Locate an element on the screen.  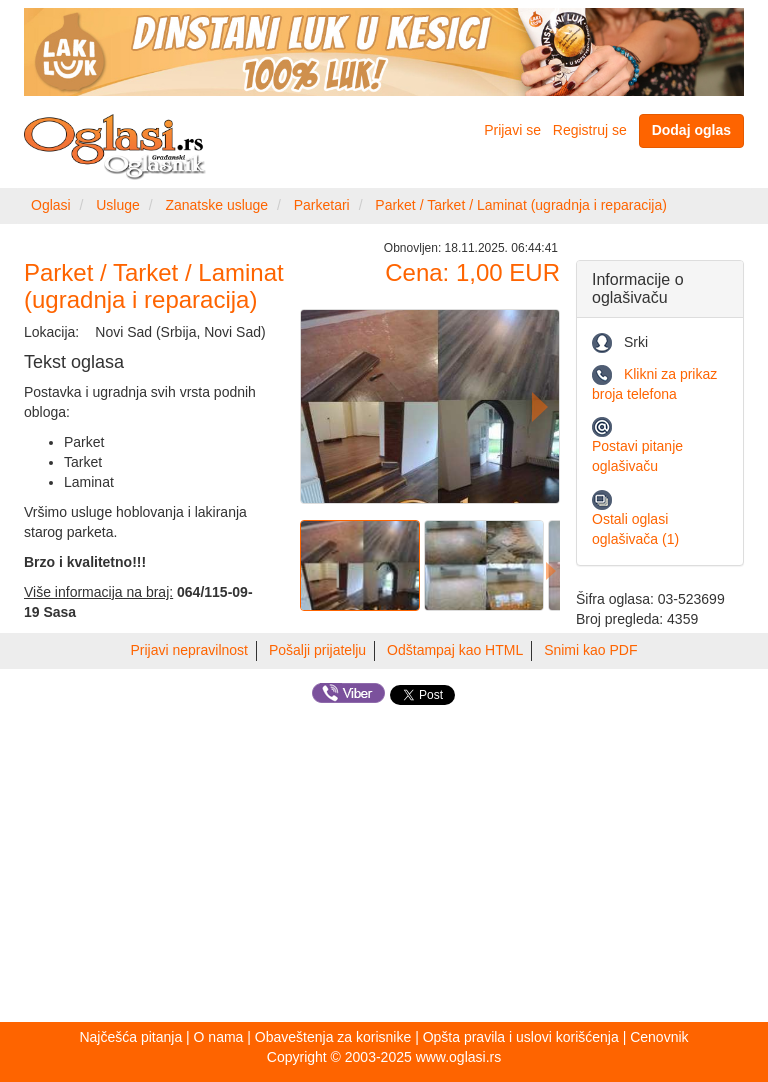
[Advertisement] is located at coordinates (384, 867).